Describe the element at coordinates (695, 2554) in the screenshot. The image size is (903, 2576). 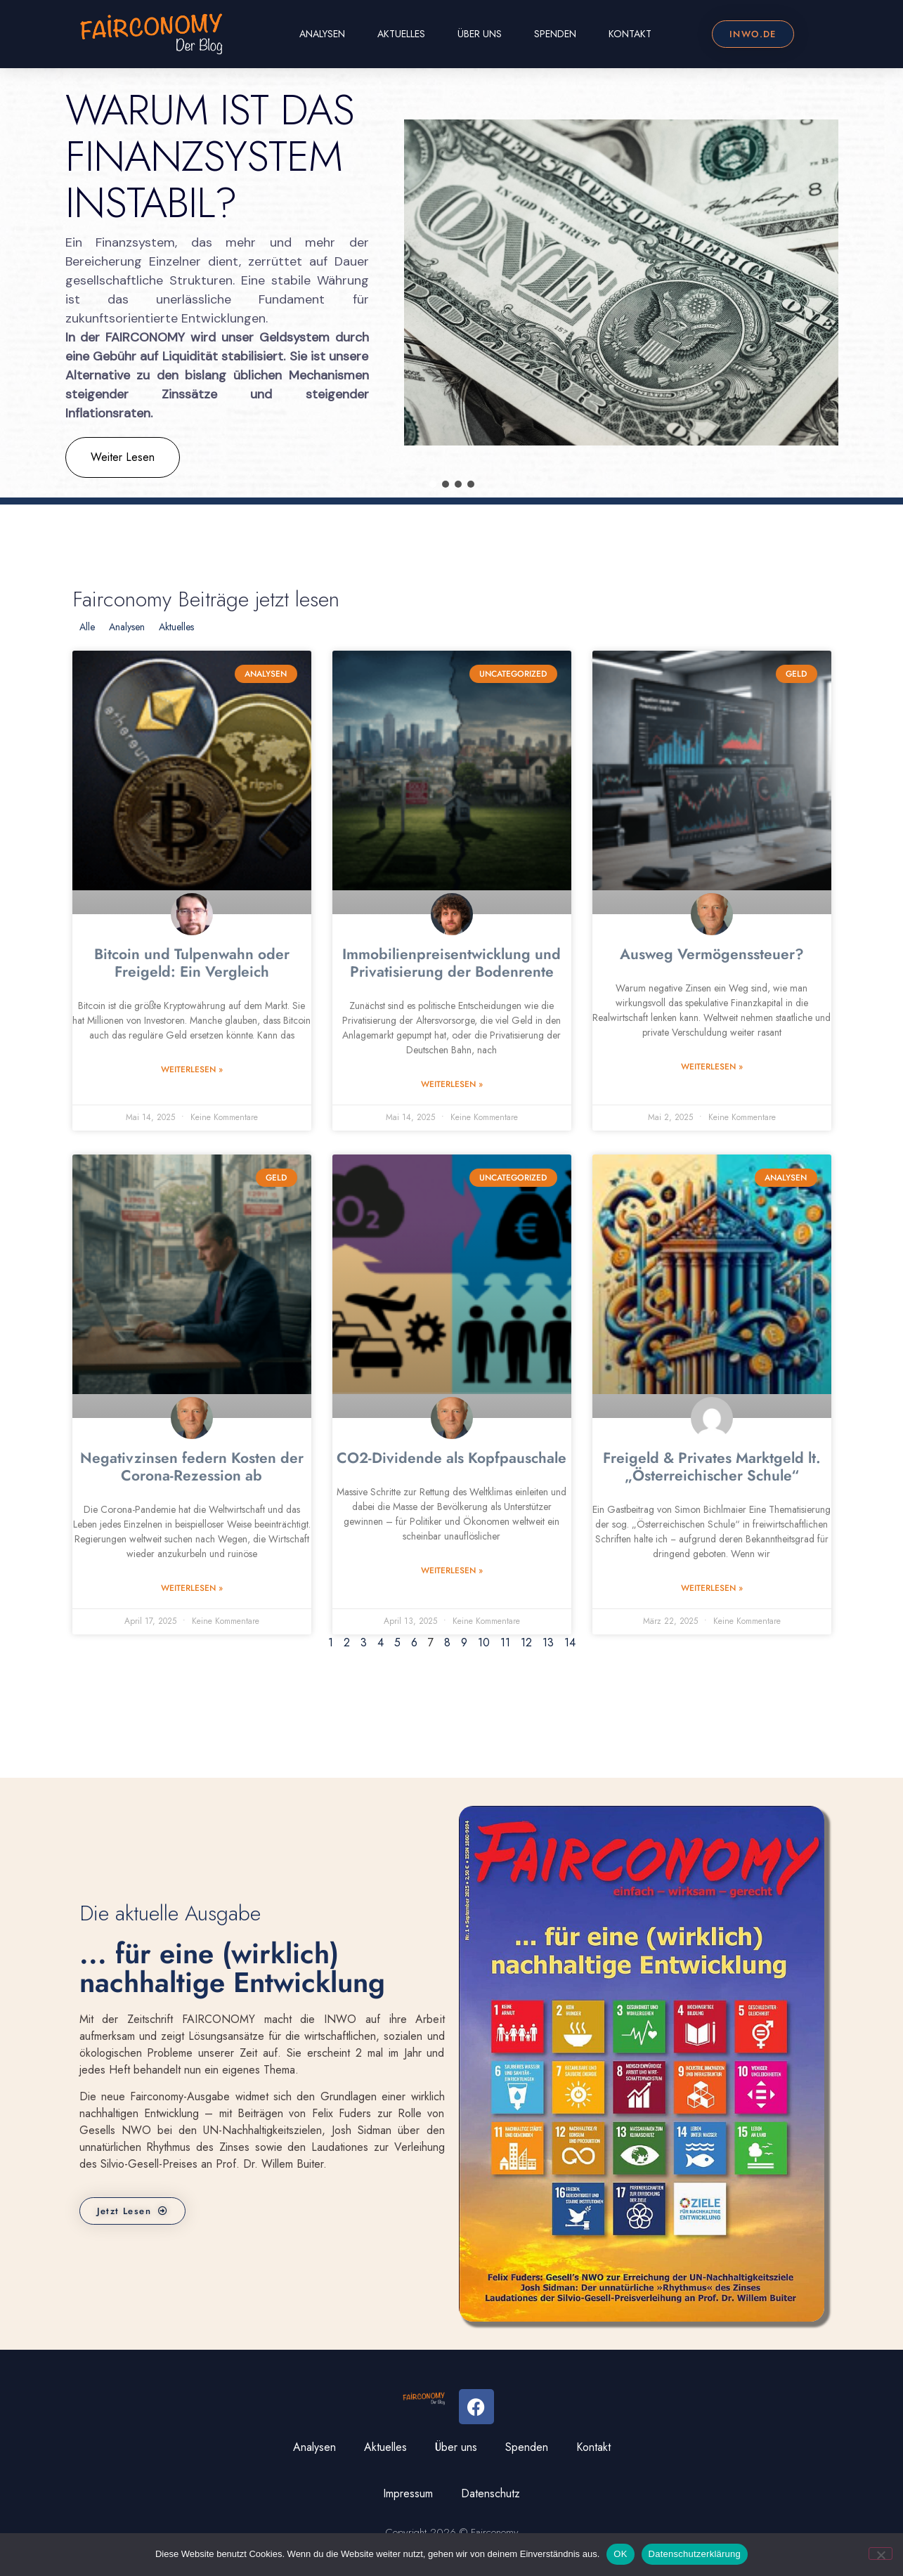
I see `Datenschutzerklärung` at that location.